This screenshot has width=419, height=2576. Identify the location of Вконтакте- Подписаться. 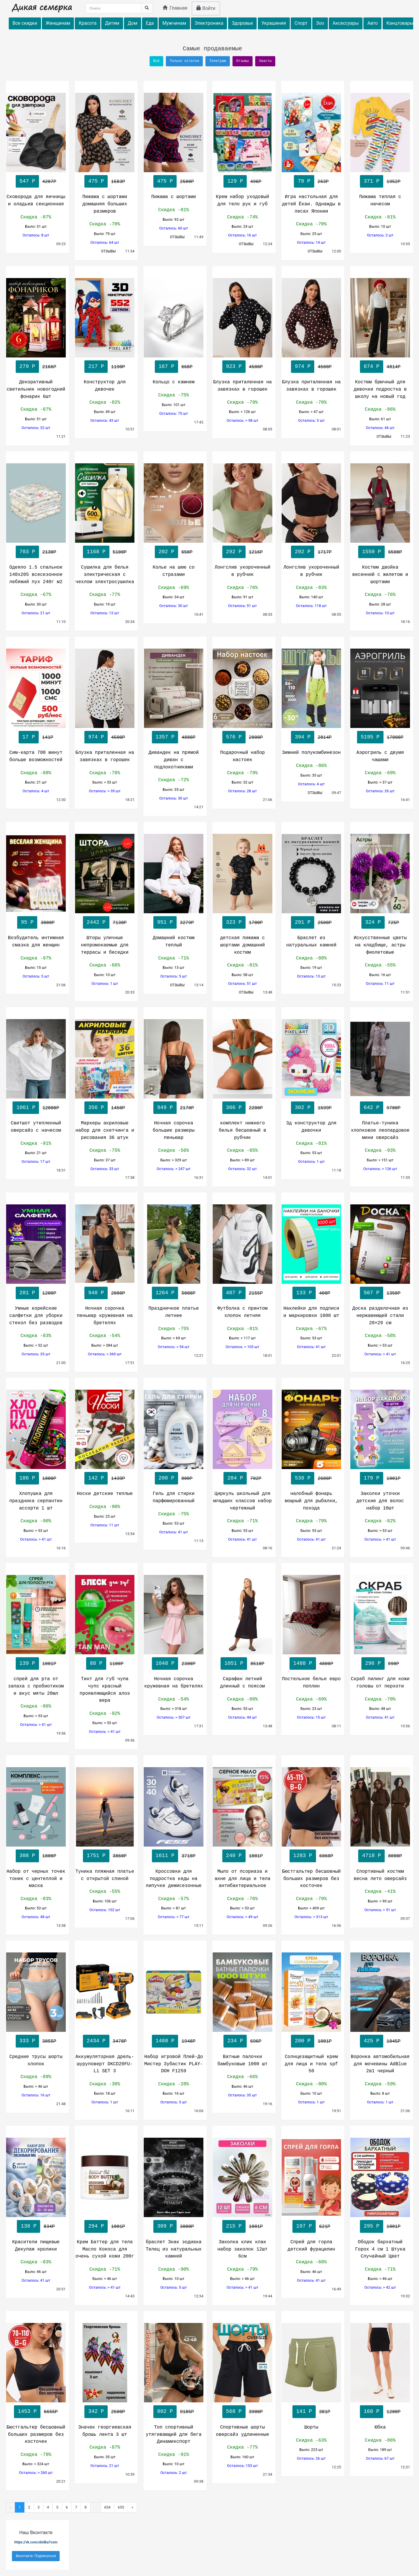
(36, 2556).